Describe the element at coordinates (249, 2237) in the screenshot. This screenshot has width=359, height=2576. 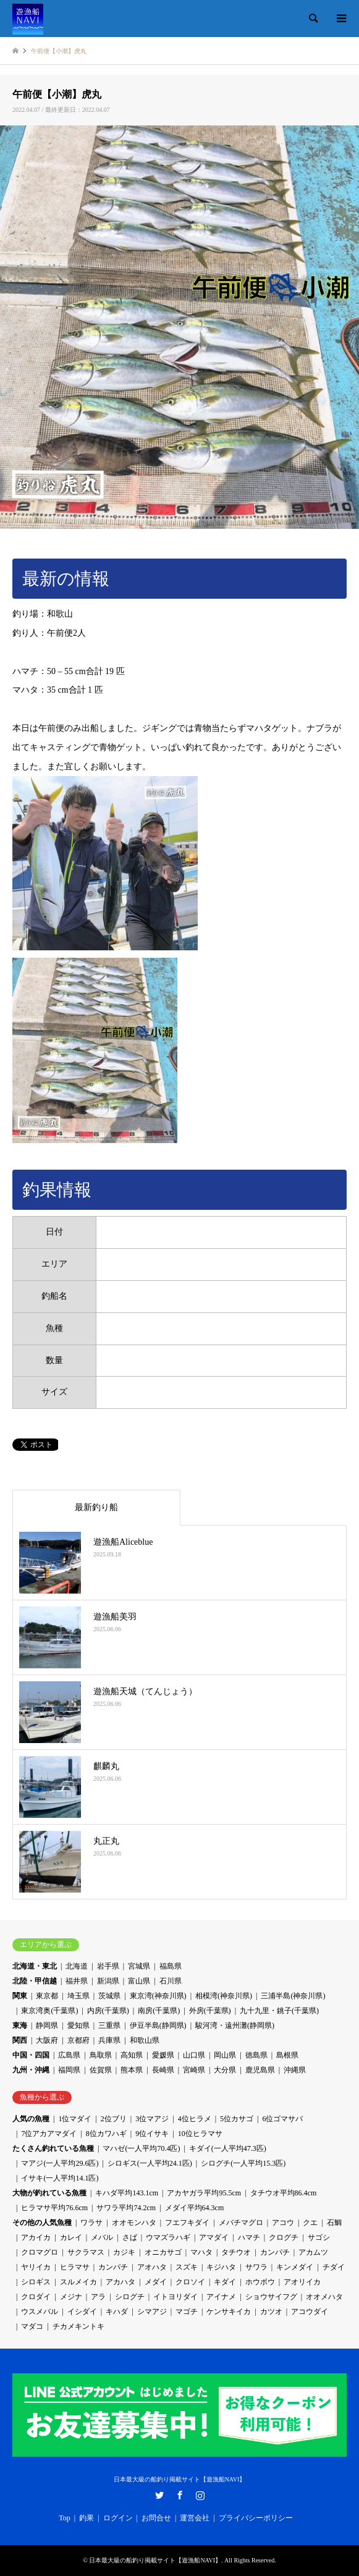
I see `ハマチ` at that location.